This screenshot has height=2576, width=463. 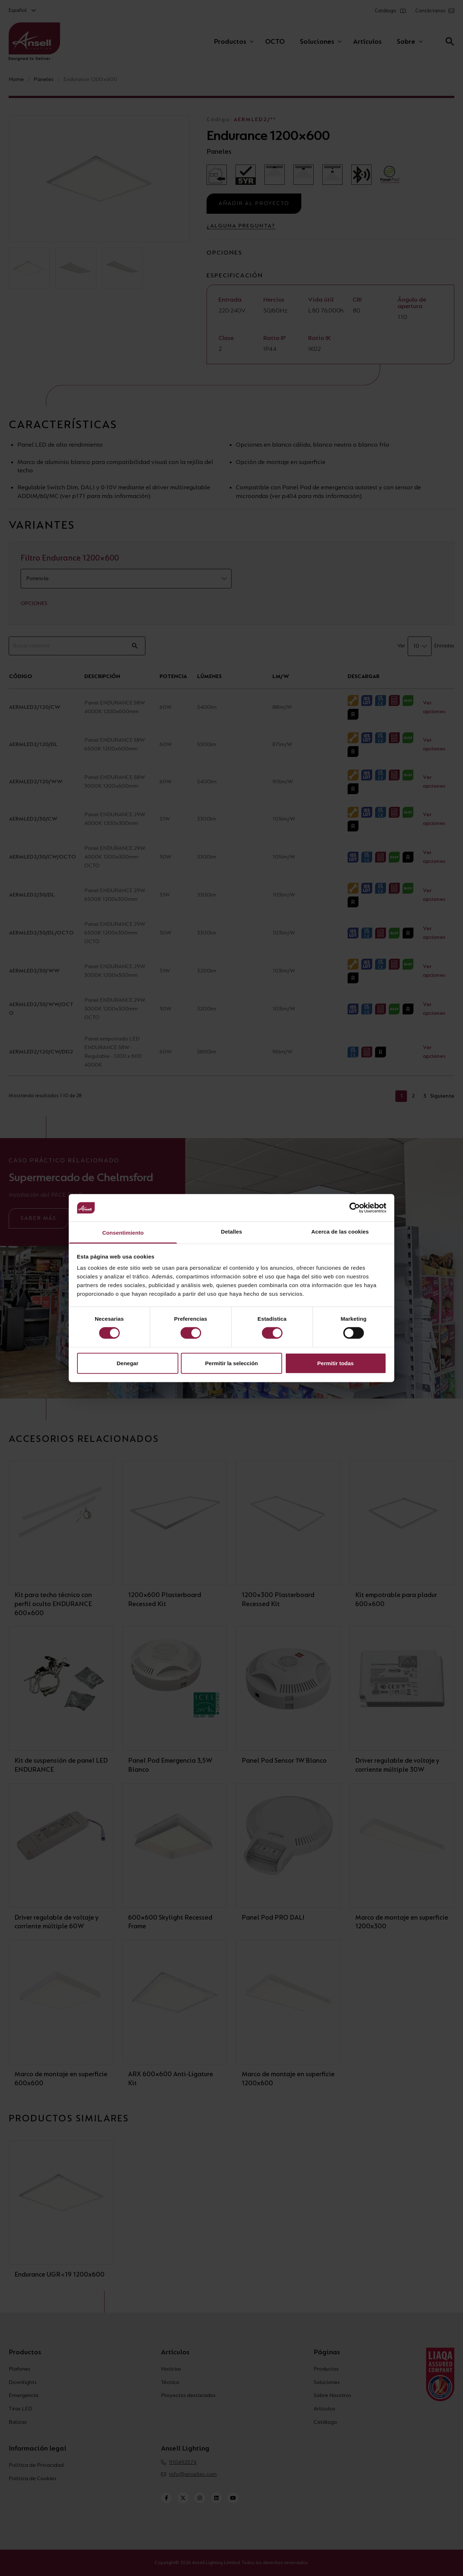 I want to click on [Cookiebot de Usercentrics - se abre en una nueva pestaña], so click(x=354, y=1207).